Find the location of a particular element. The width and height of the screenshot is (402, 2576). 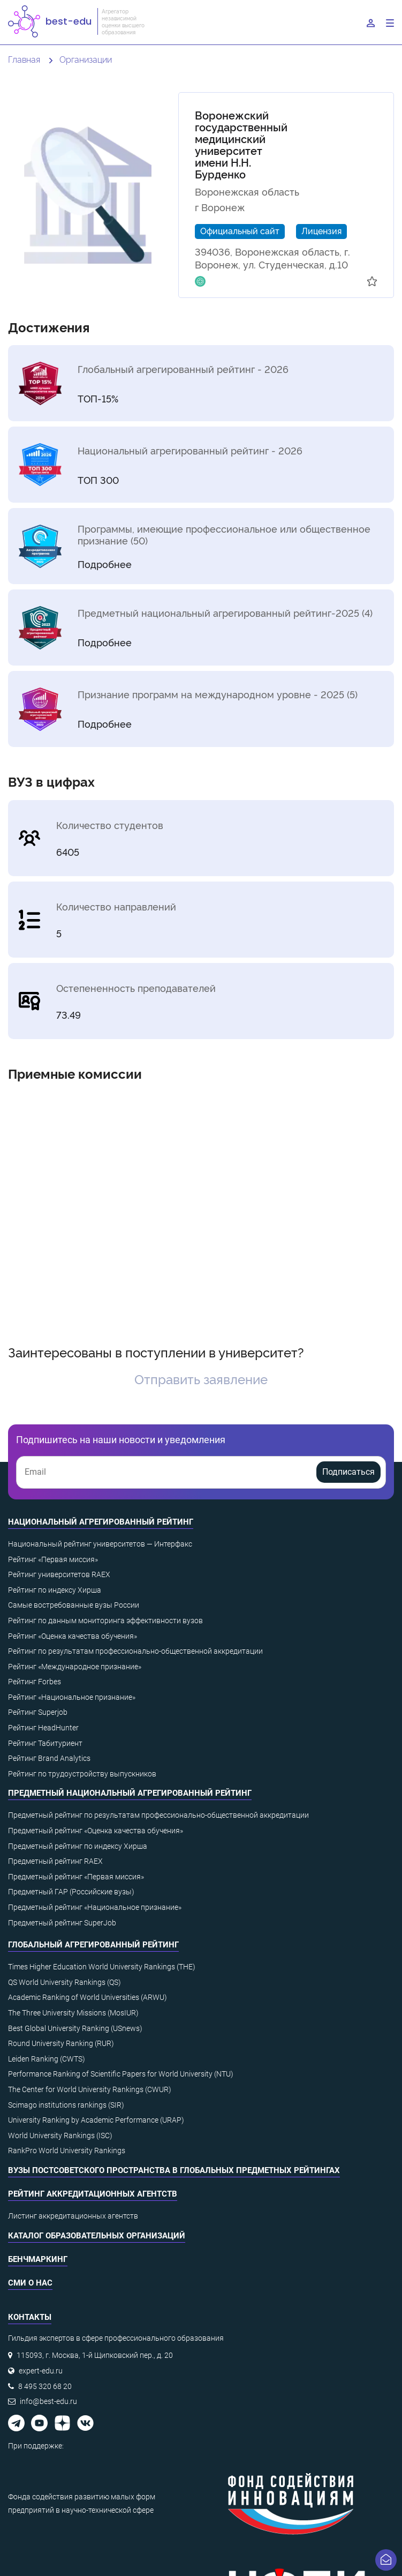

Предметный рейтинг SuperJob is located at coordinates (62, 1922).